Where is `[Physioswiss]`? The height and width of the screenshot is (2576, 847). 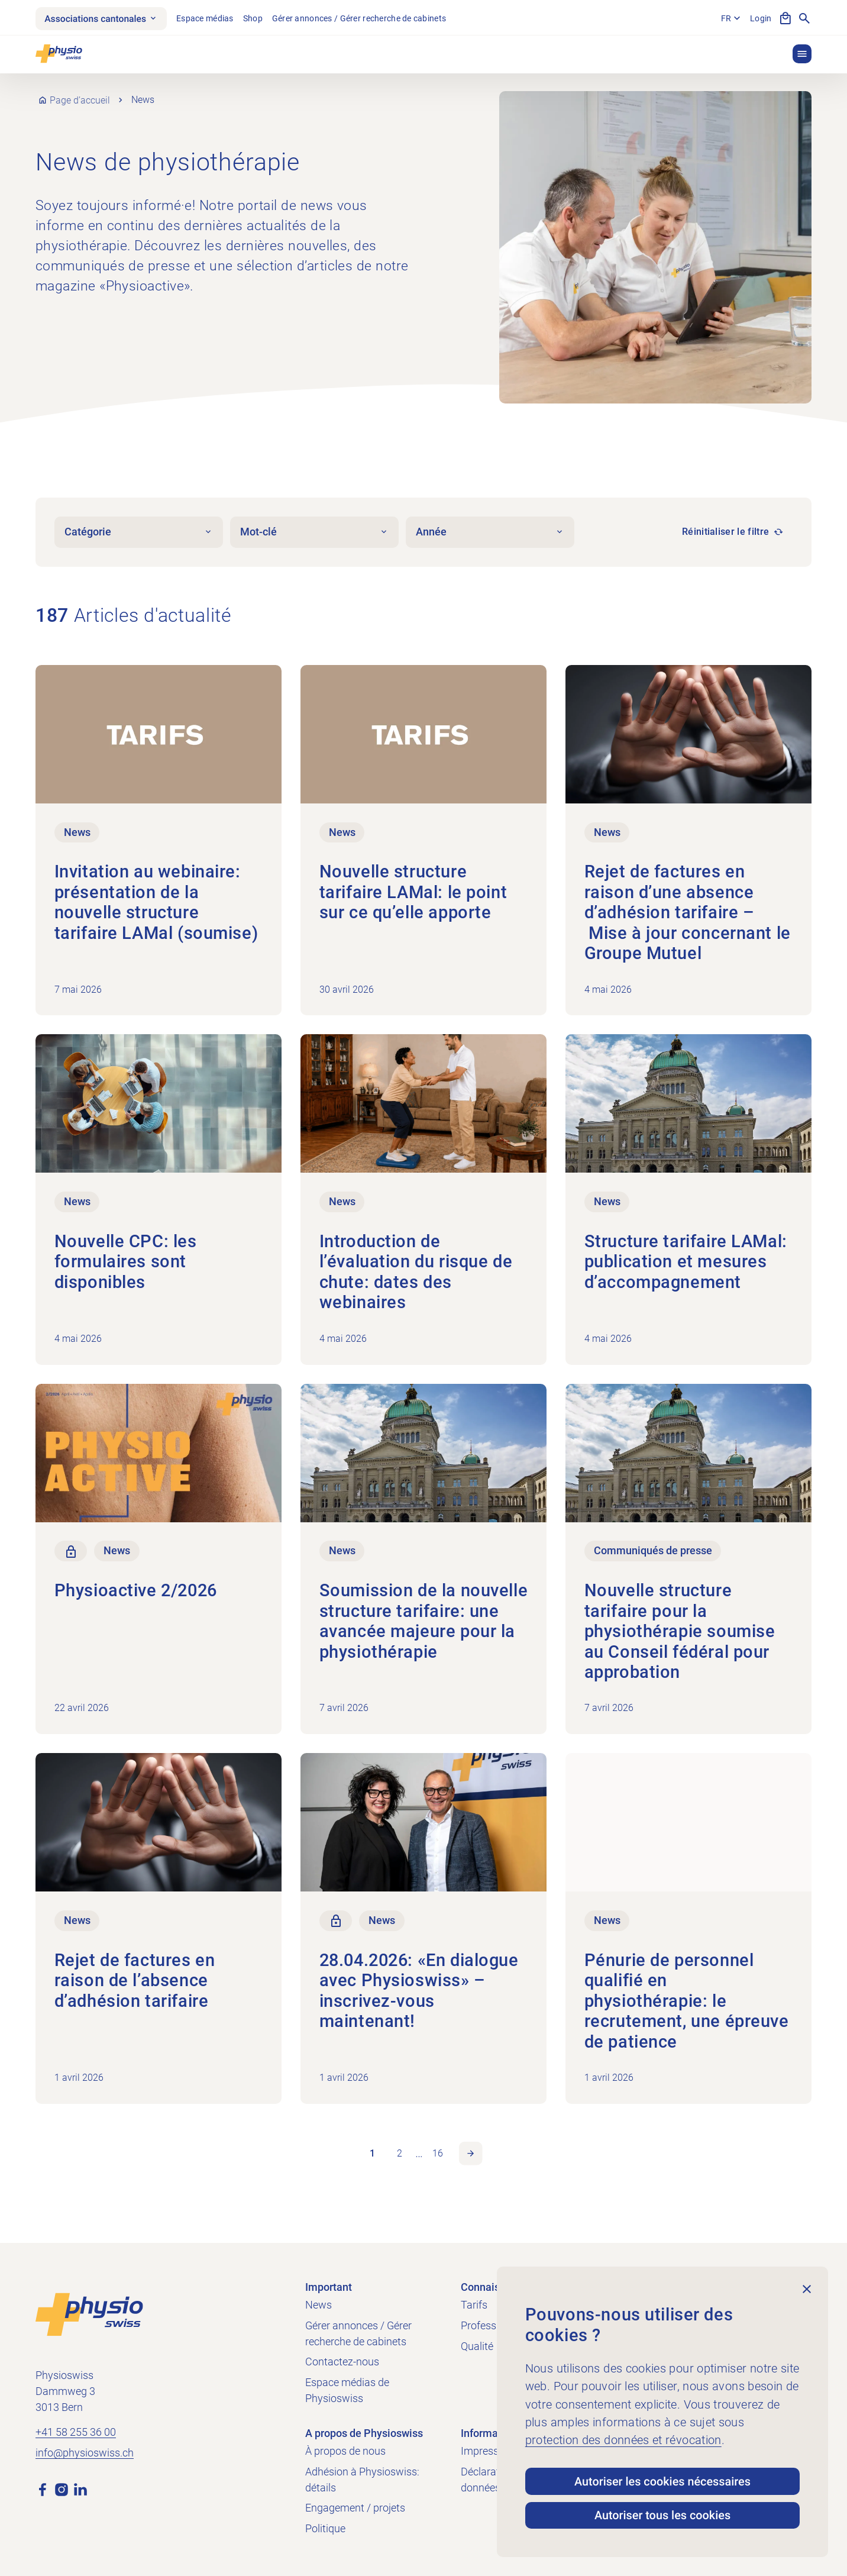
[Physioswiss] is located at coordinates (58, 55).